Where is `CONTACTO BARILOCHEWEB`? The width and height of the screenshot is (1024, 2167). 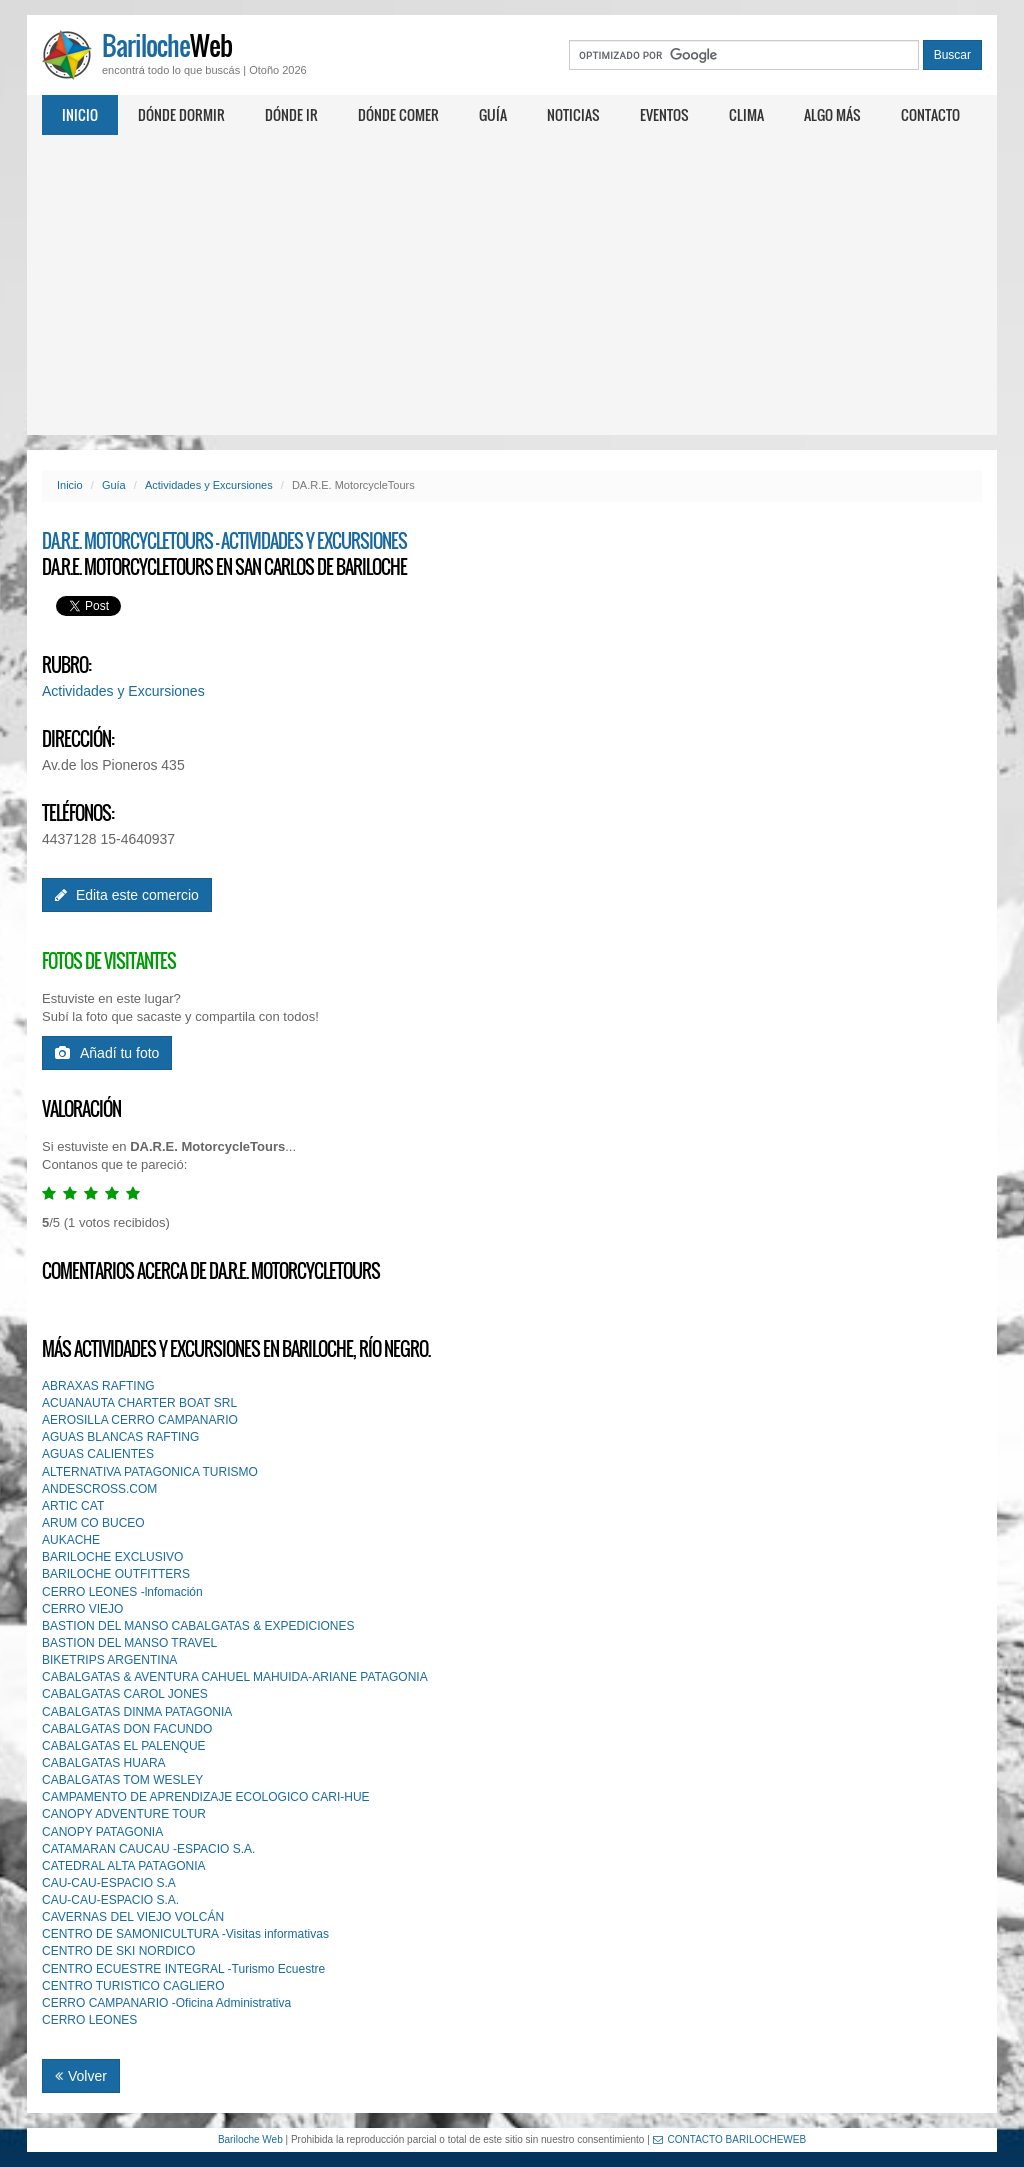
CONTACTO BARILOCHEWEB is located at coordinates (730, 2139).